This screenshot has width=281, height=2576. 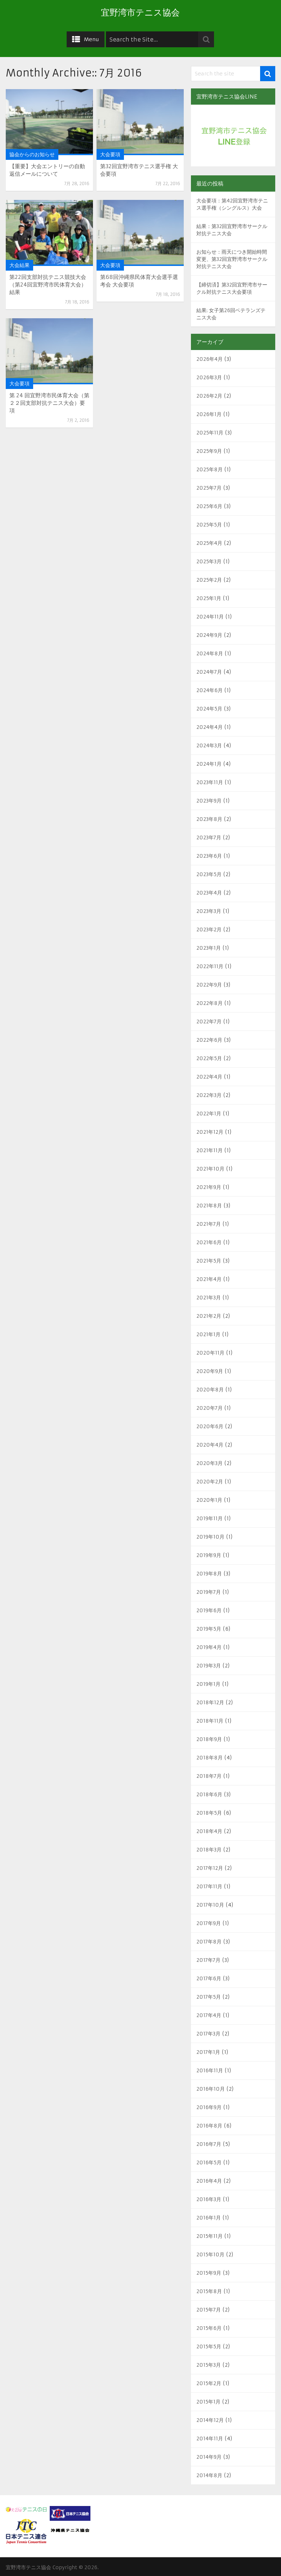 I want to click on 2018年3月, so click(x=209, y=1849).